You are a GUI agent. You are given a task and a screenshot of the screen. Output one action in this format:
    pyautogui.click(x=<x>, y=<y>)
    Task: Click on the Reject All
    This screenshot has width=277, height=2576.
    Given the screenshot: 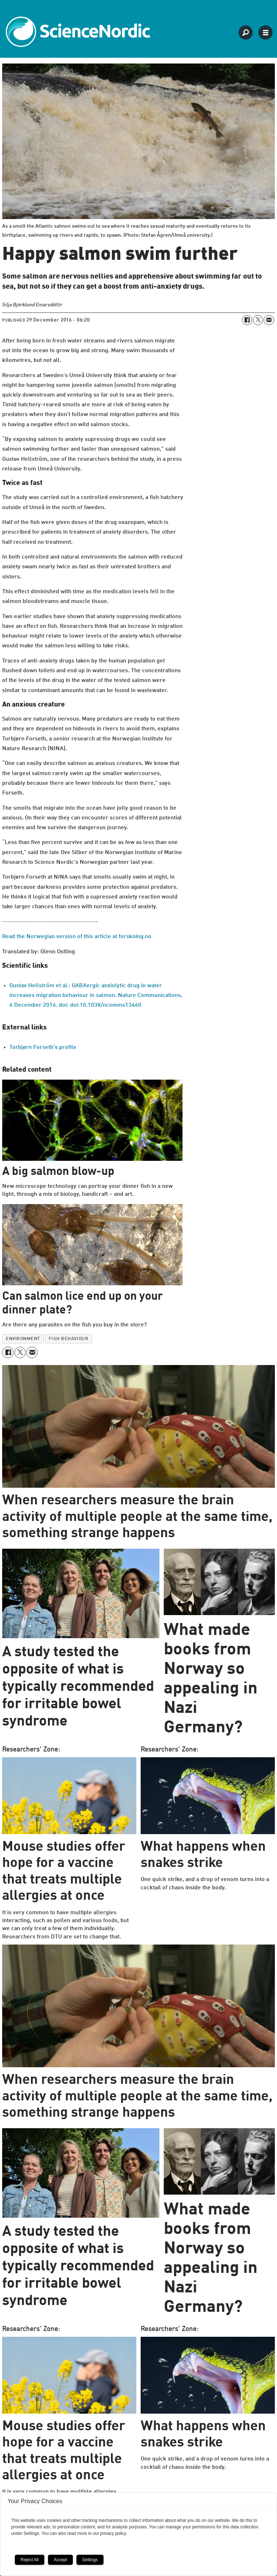 What is the action you would take?
    pyautogui.click(x=30, y=2559)
    